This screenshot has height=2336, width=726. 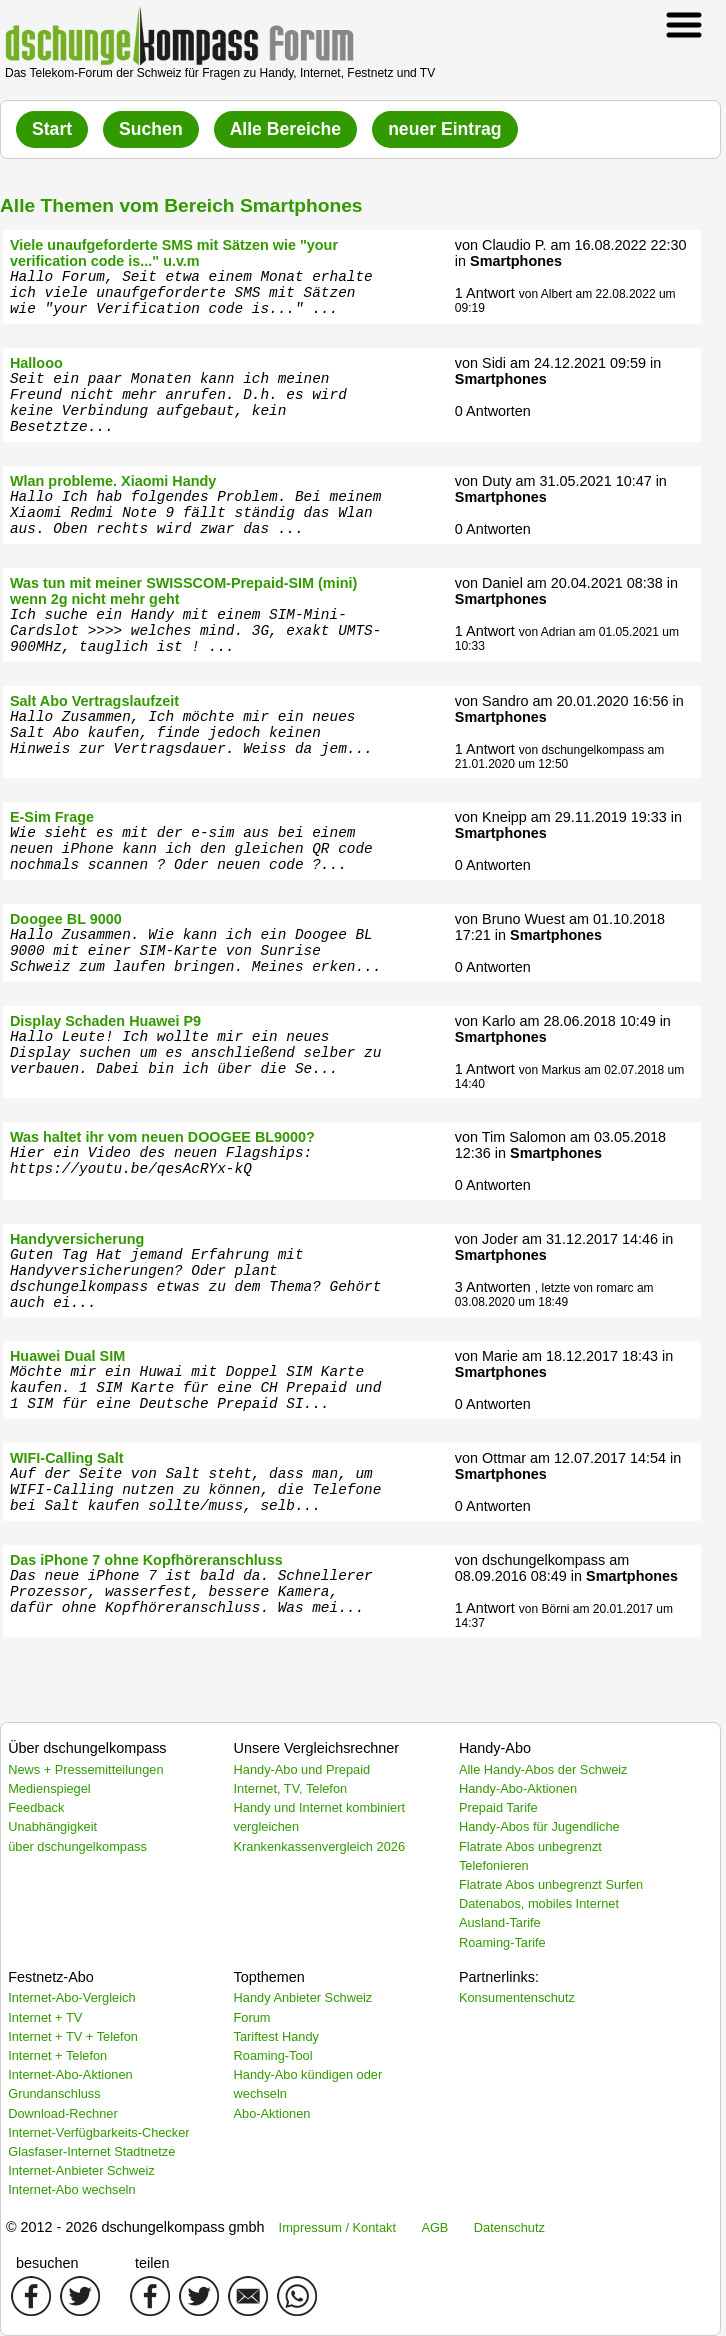 I want to click on , letzte von romarc am 03.08.2020 um 18:49, so click(x=554, y=1295).